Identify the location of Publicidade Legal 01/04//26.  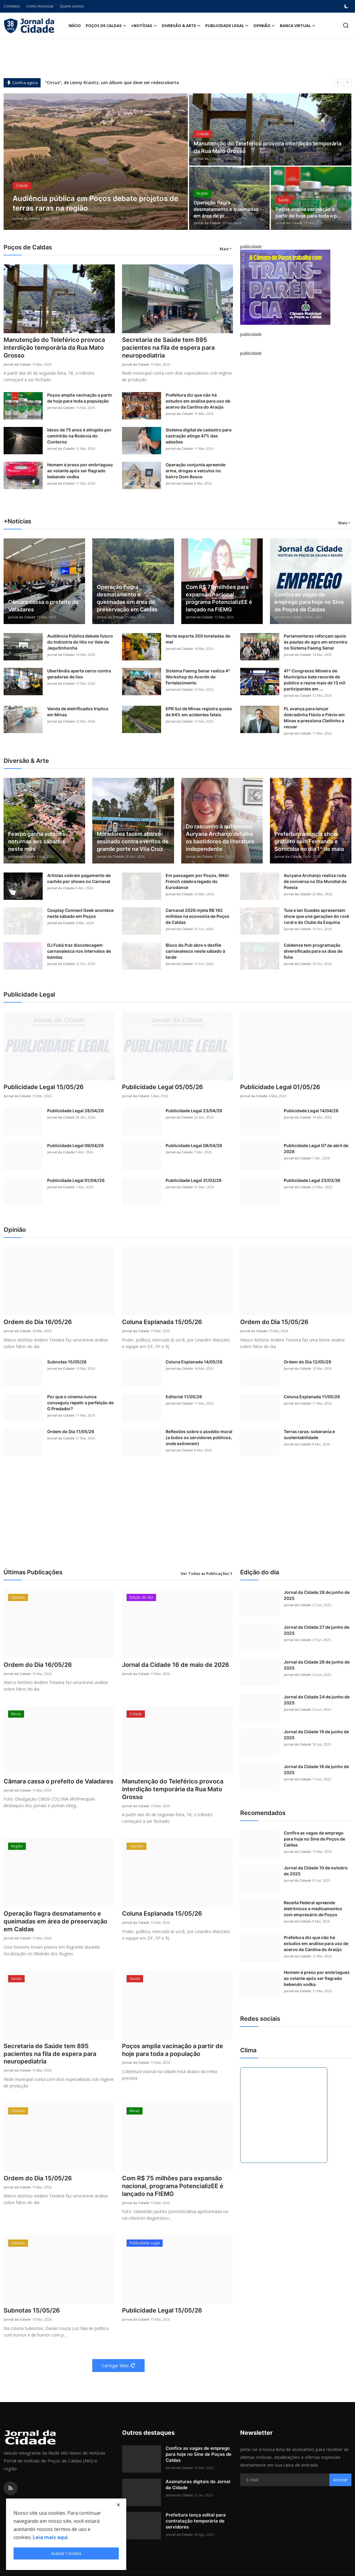
(76, 1180).